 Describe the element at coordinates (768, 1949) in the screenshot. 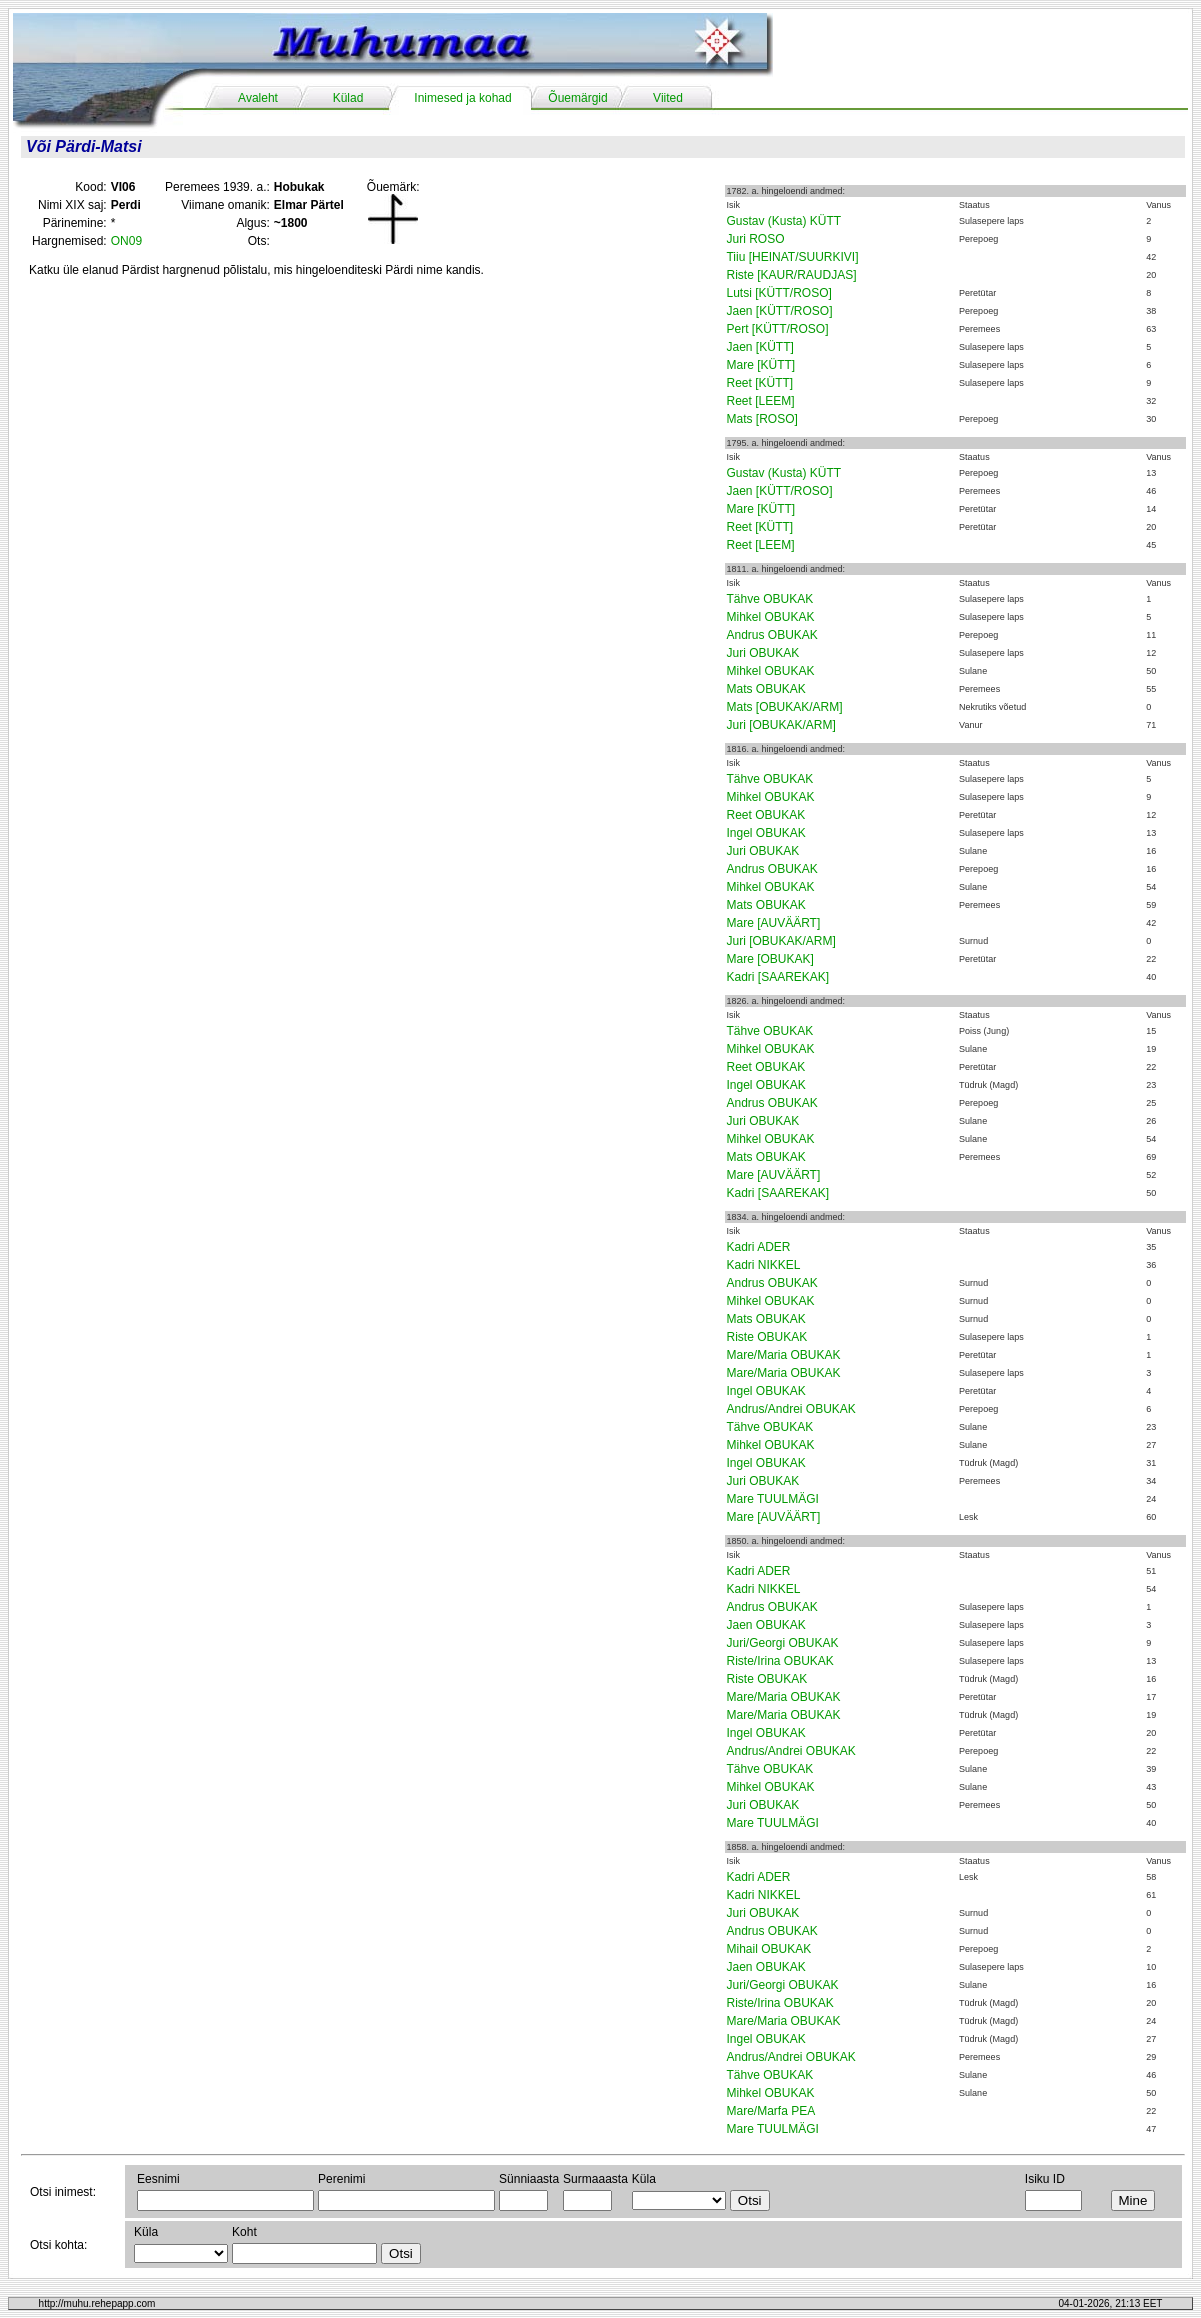

I see `Mihail OBUKAK` at that location.